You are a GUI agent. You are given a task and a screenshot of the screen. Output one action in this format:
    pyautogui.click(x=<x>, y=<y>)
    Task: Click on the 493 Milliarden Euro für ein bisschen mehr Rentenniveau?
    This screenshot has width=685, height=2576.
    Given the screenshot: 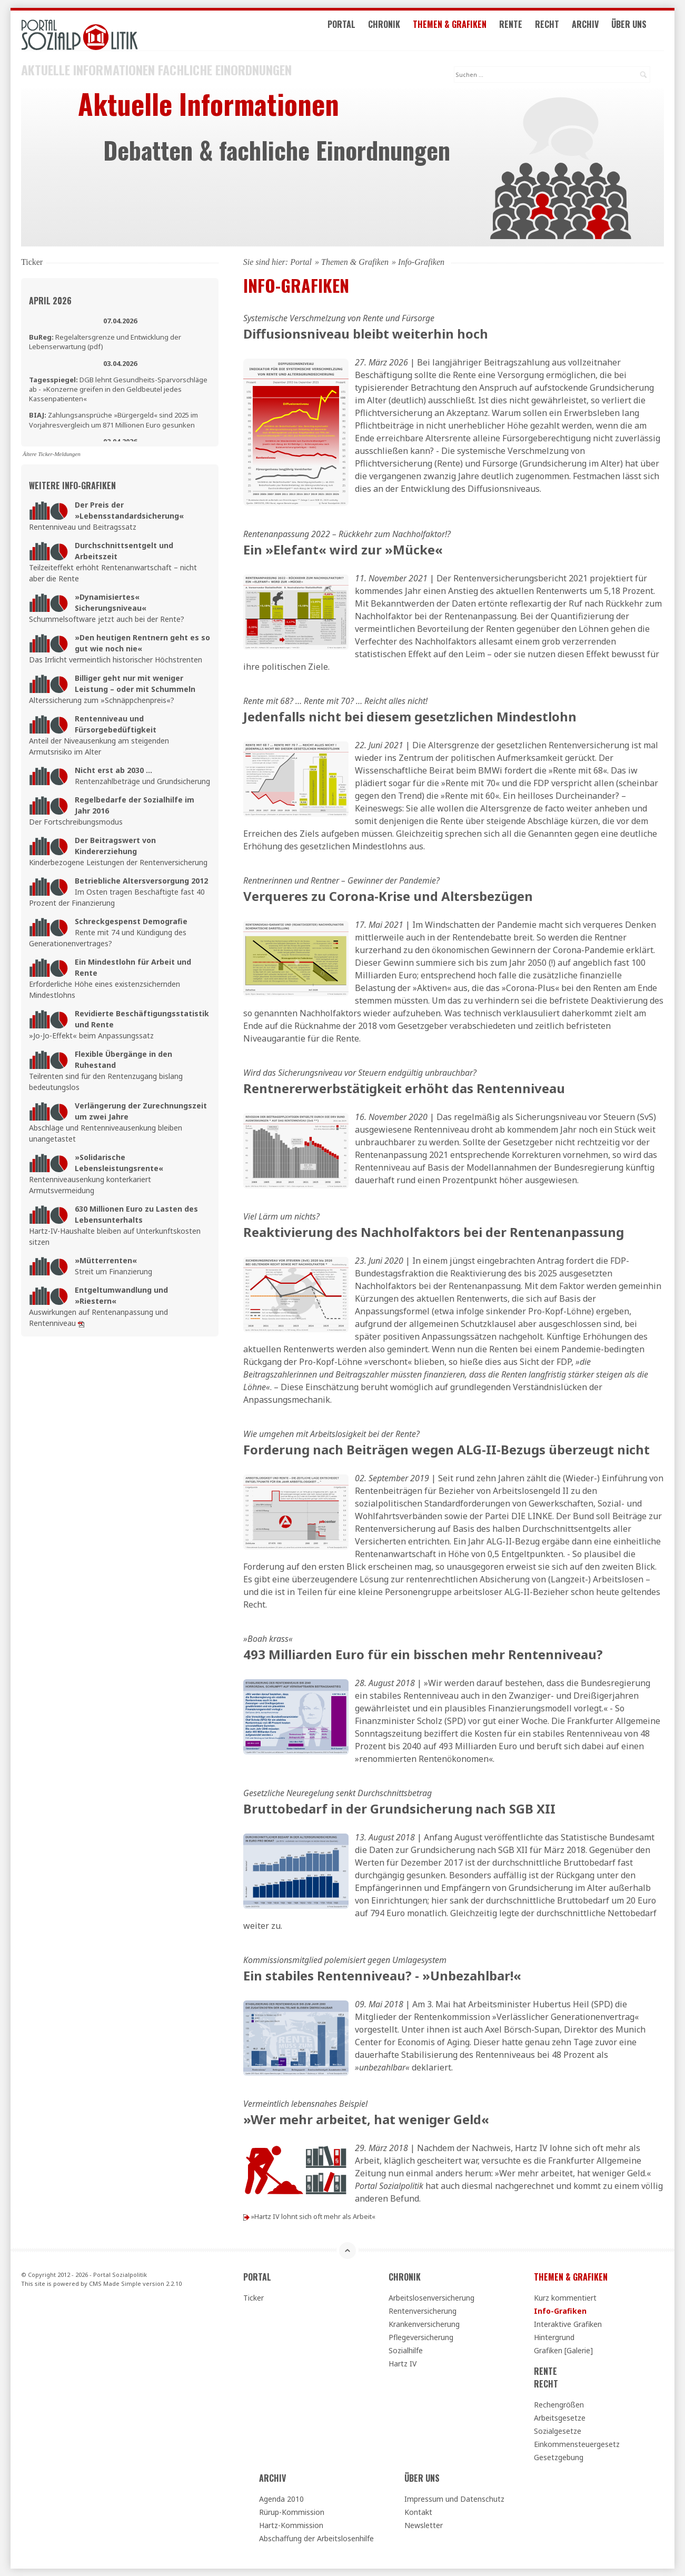 What is the action you would take?
    pyautogui.click(x=423, y=1653)
    